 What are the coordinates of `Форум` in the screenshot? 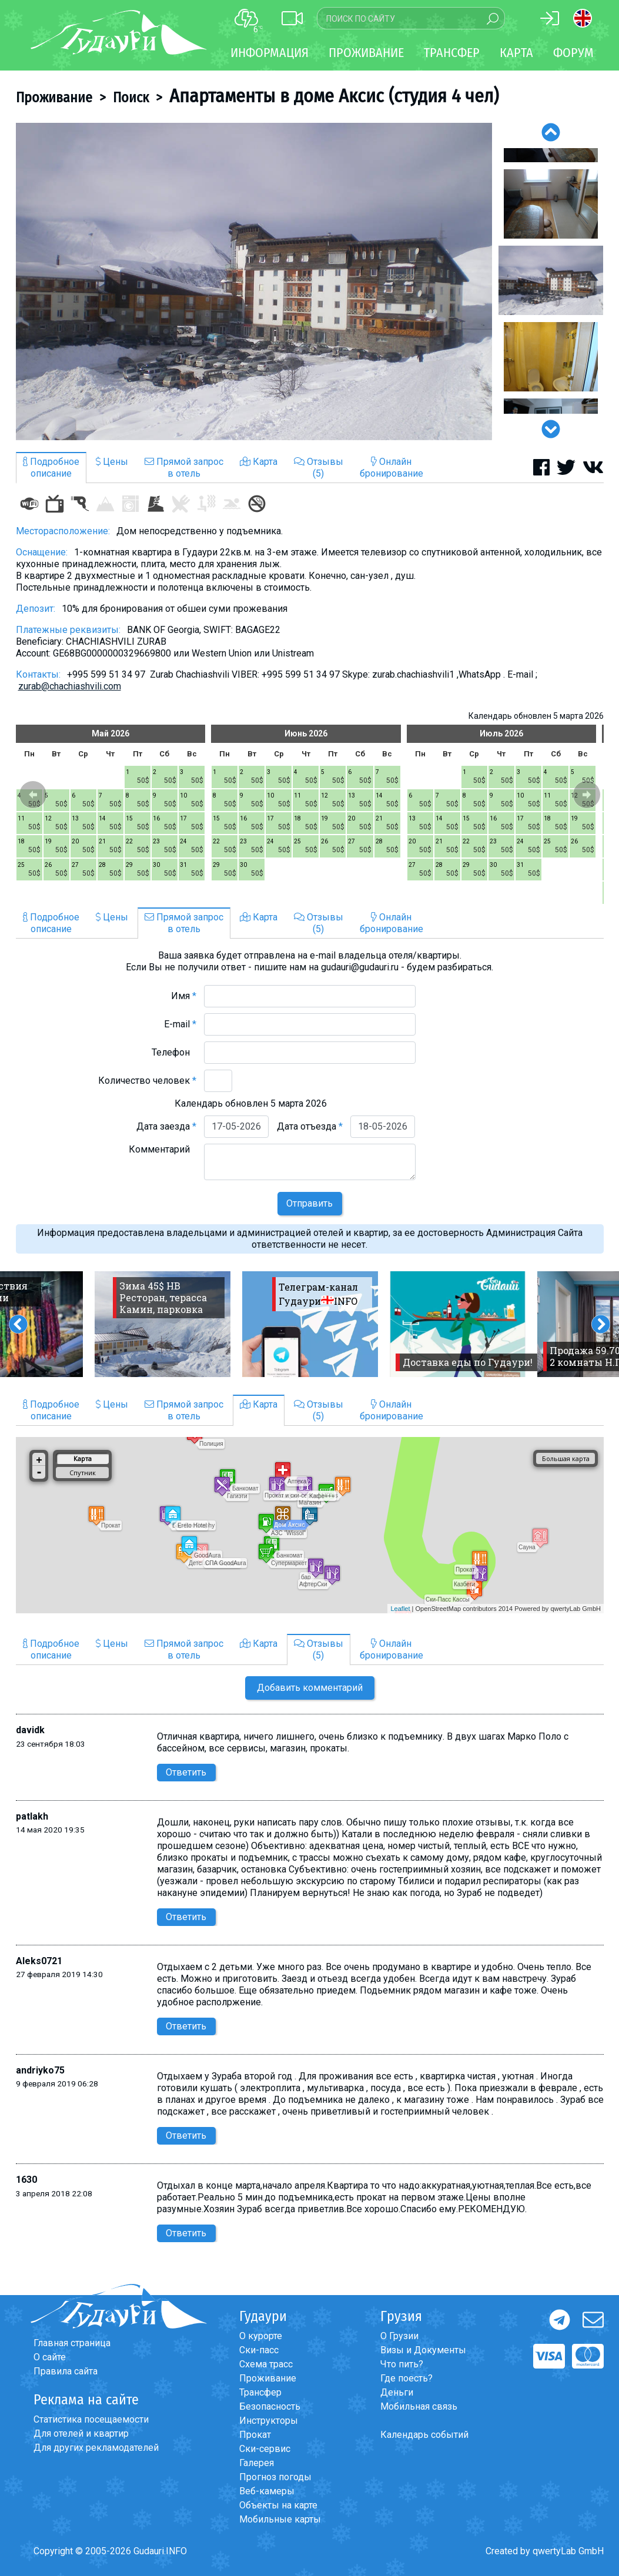 It's located at (573, 53).